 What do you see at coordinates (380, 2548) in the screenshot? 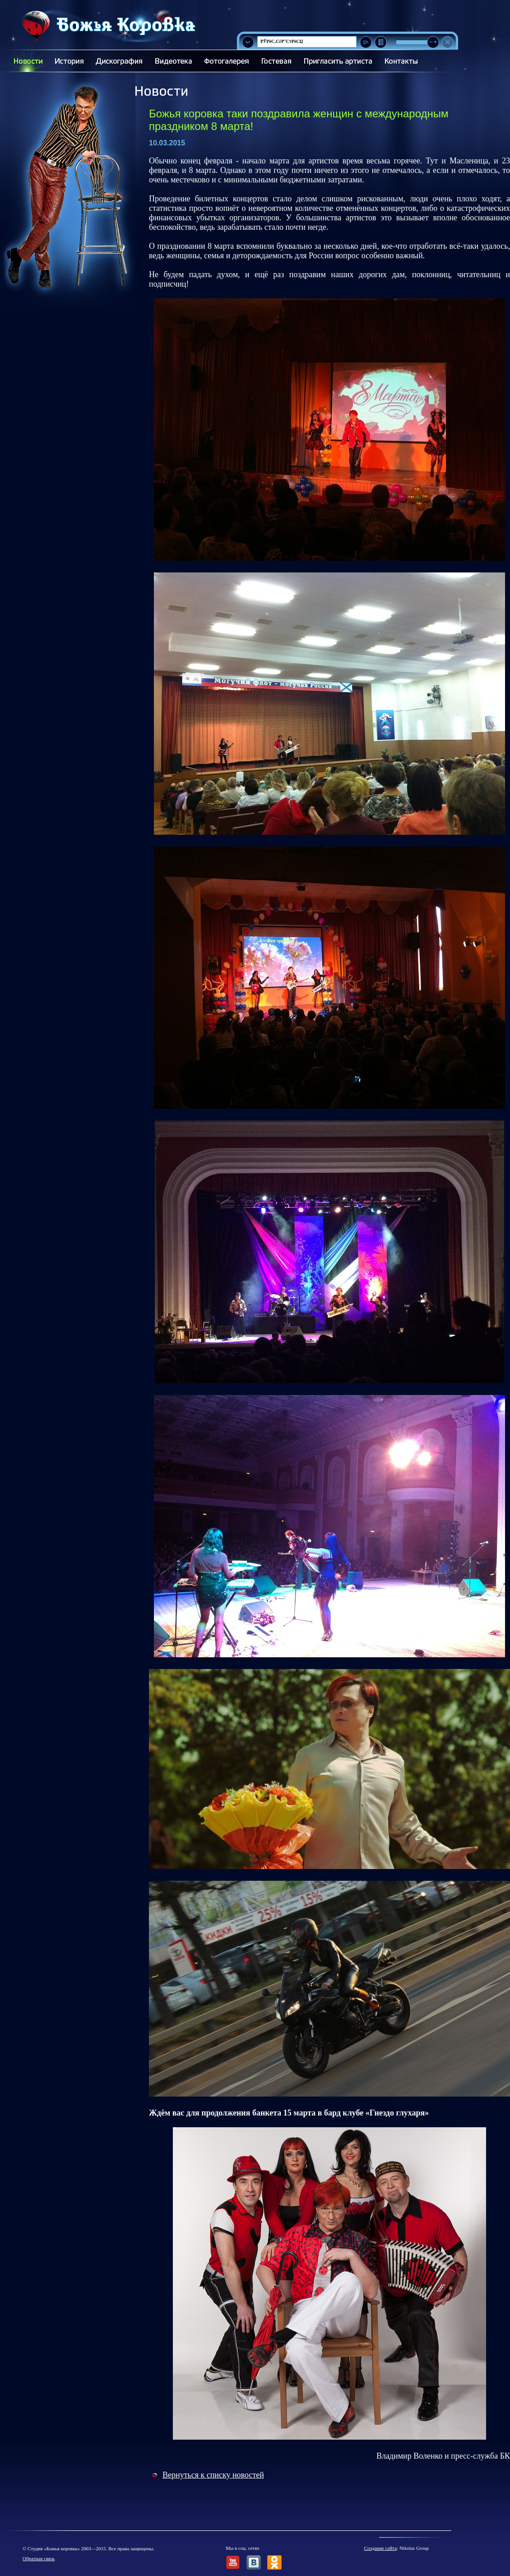
I see `Создание сайта` at bounding box center [380, 2548].